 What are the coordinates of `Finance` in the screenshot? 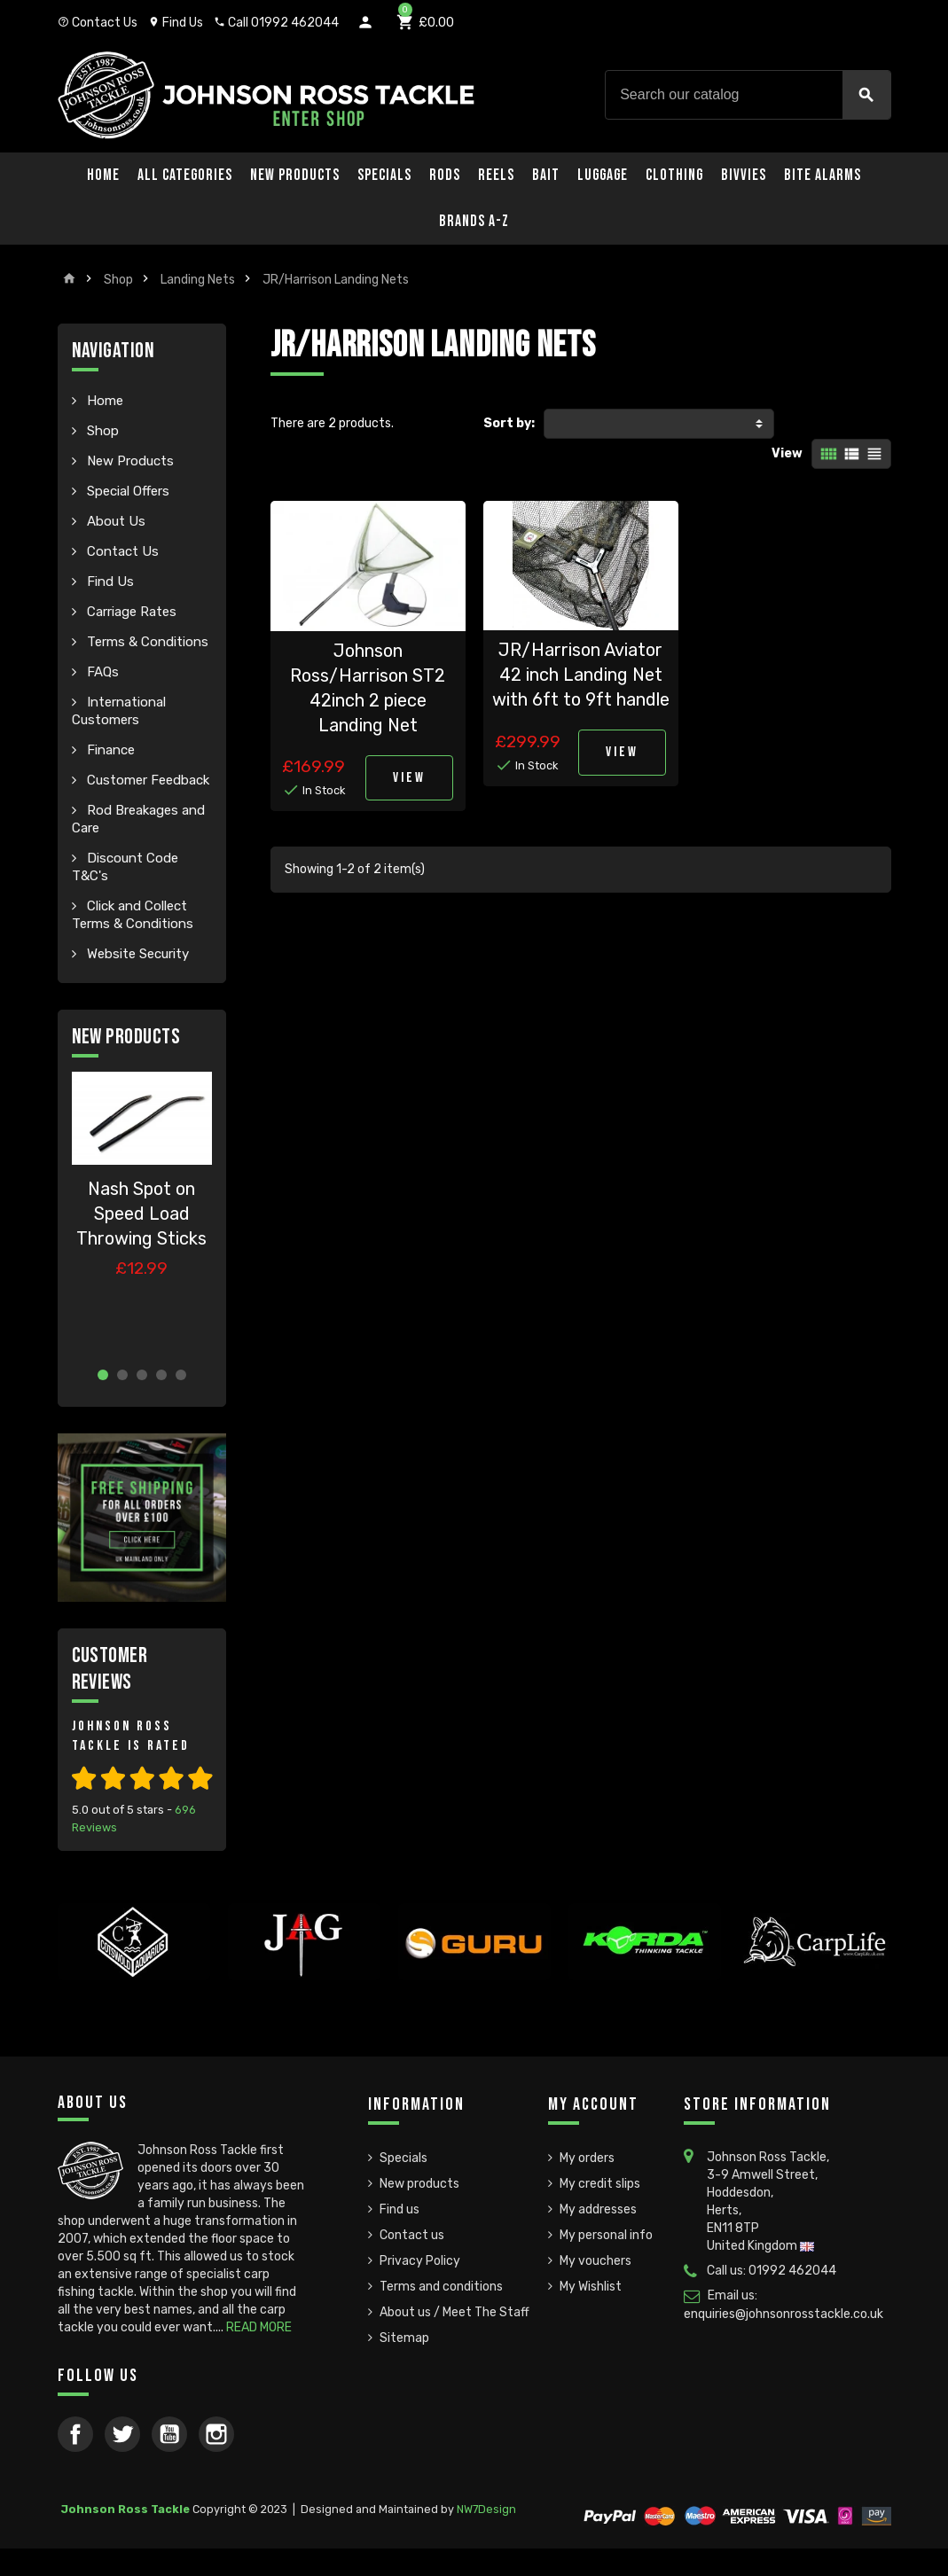 It's located at (109, 750).